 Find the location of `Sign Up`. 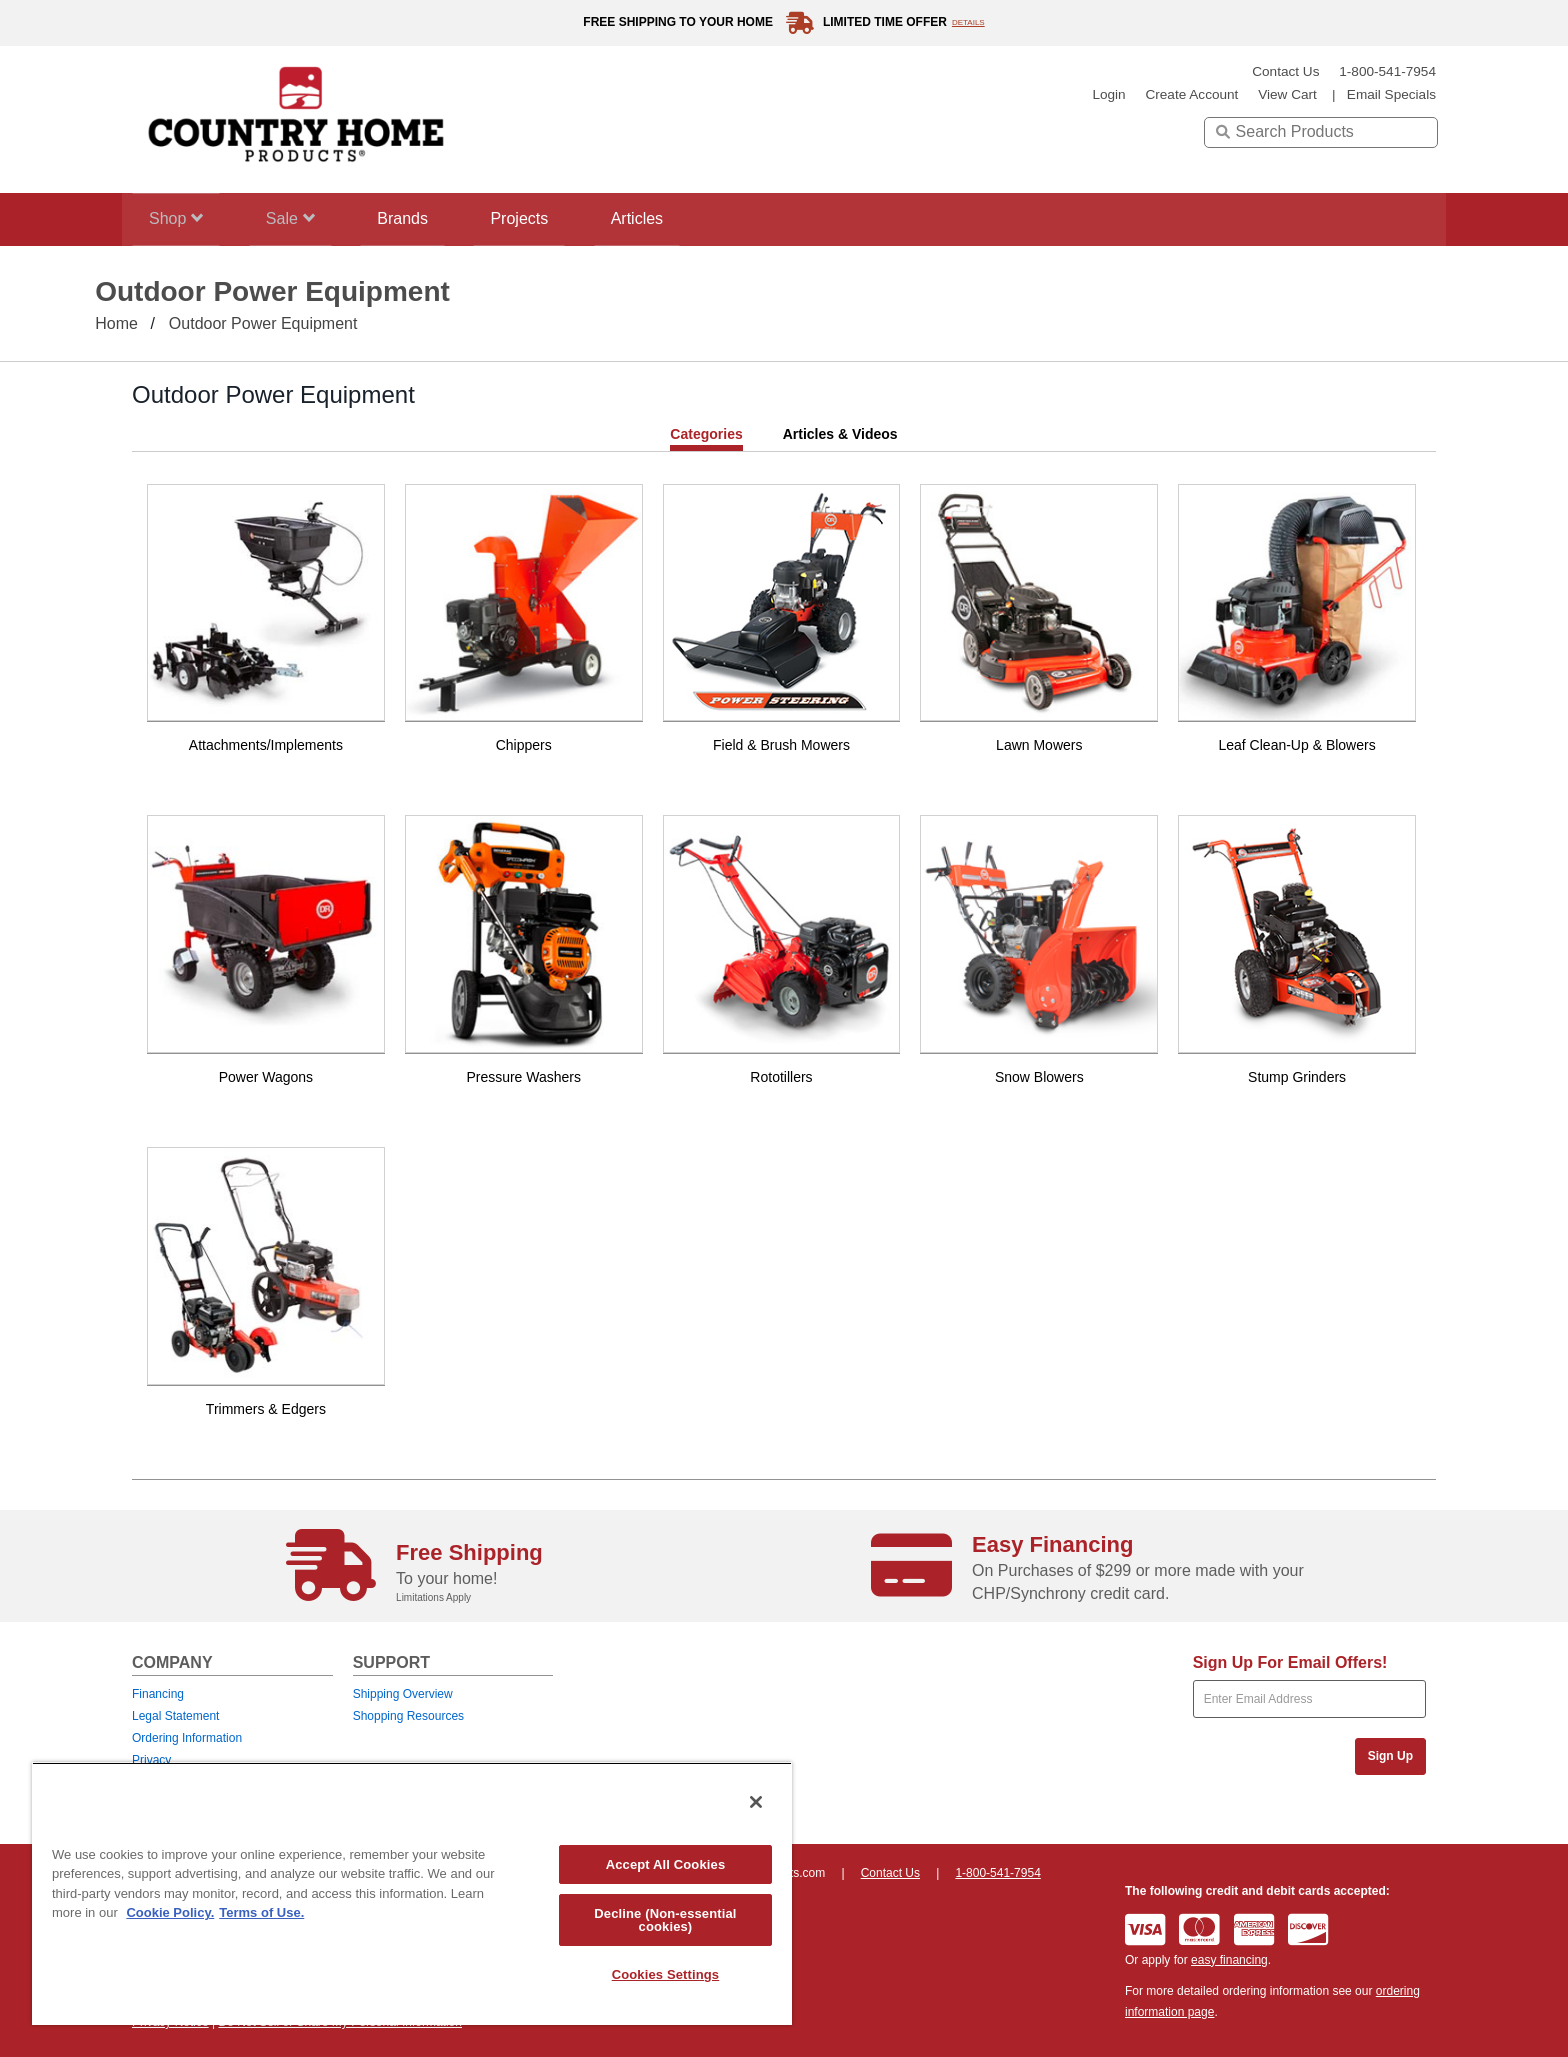

Sign Up is located at coordinates (1390, 1756).